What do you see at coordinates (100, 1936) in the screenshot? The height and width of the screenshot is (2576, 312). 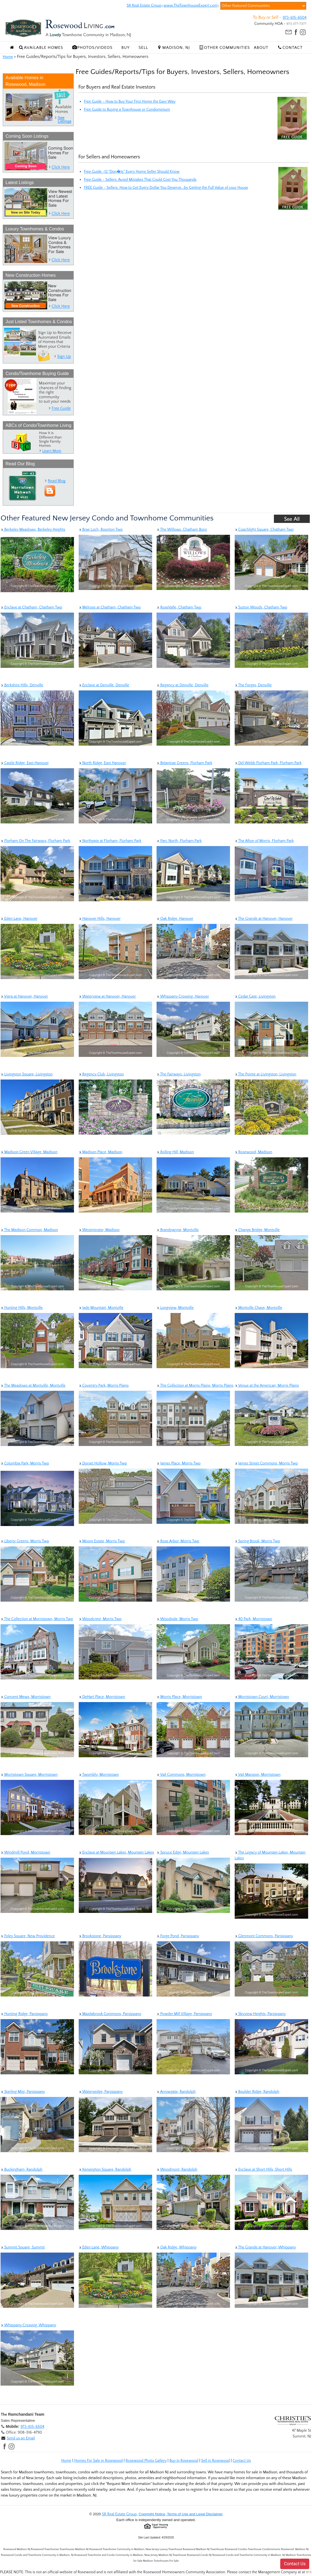 I see `Brookstone, Parsippany` at bounding box center [100, 1936].